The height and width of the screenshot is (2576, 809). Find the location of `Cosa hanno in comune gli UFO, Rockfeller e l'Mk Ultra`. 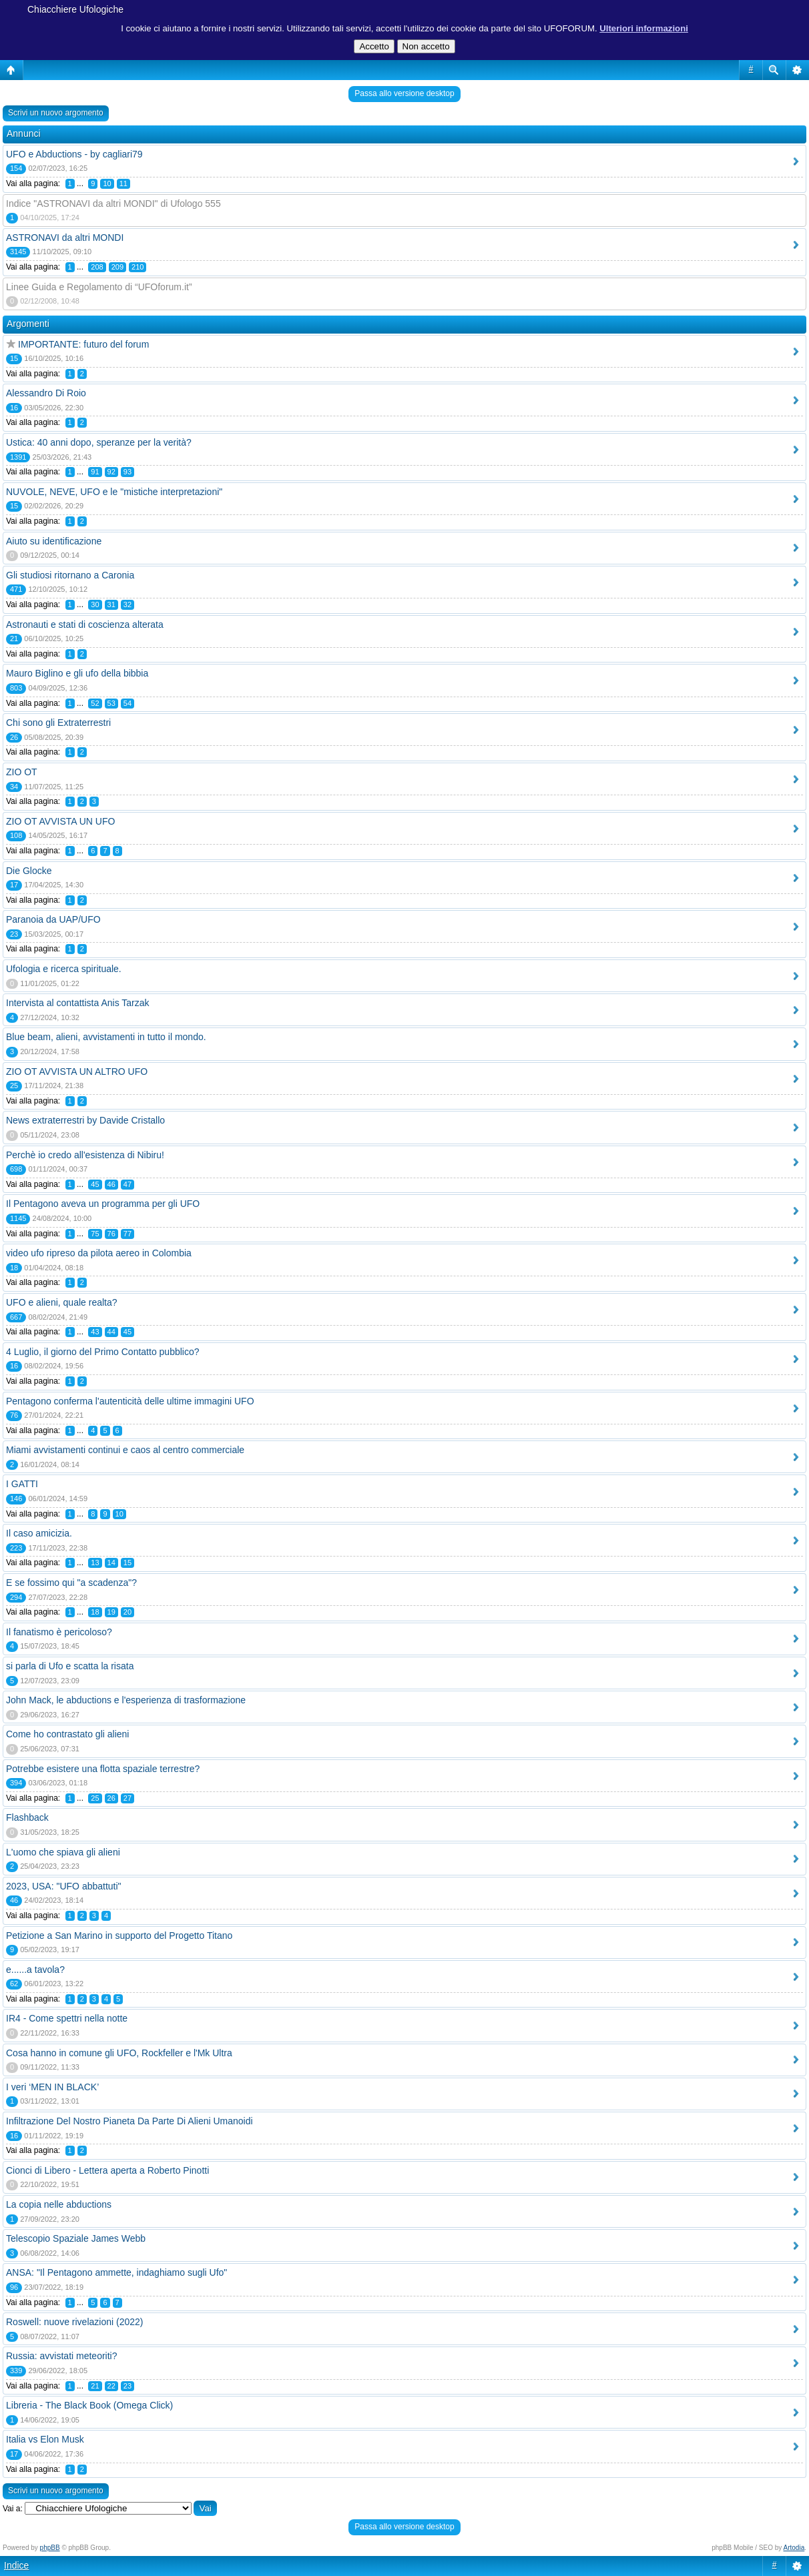

Cosa hanno in comune gli UFO, Rockfeller e l'Mk Ultra is located at coordinates (119, 2053).